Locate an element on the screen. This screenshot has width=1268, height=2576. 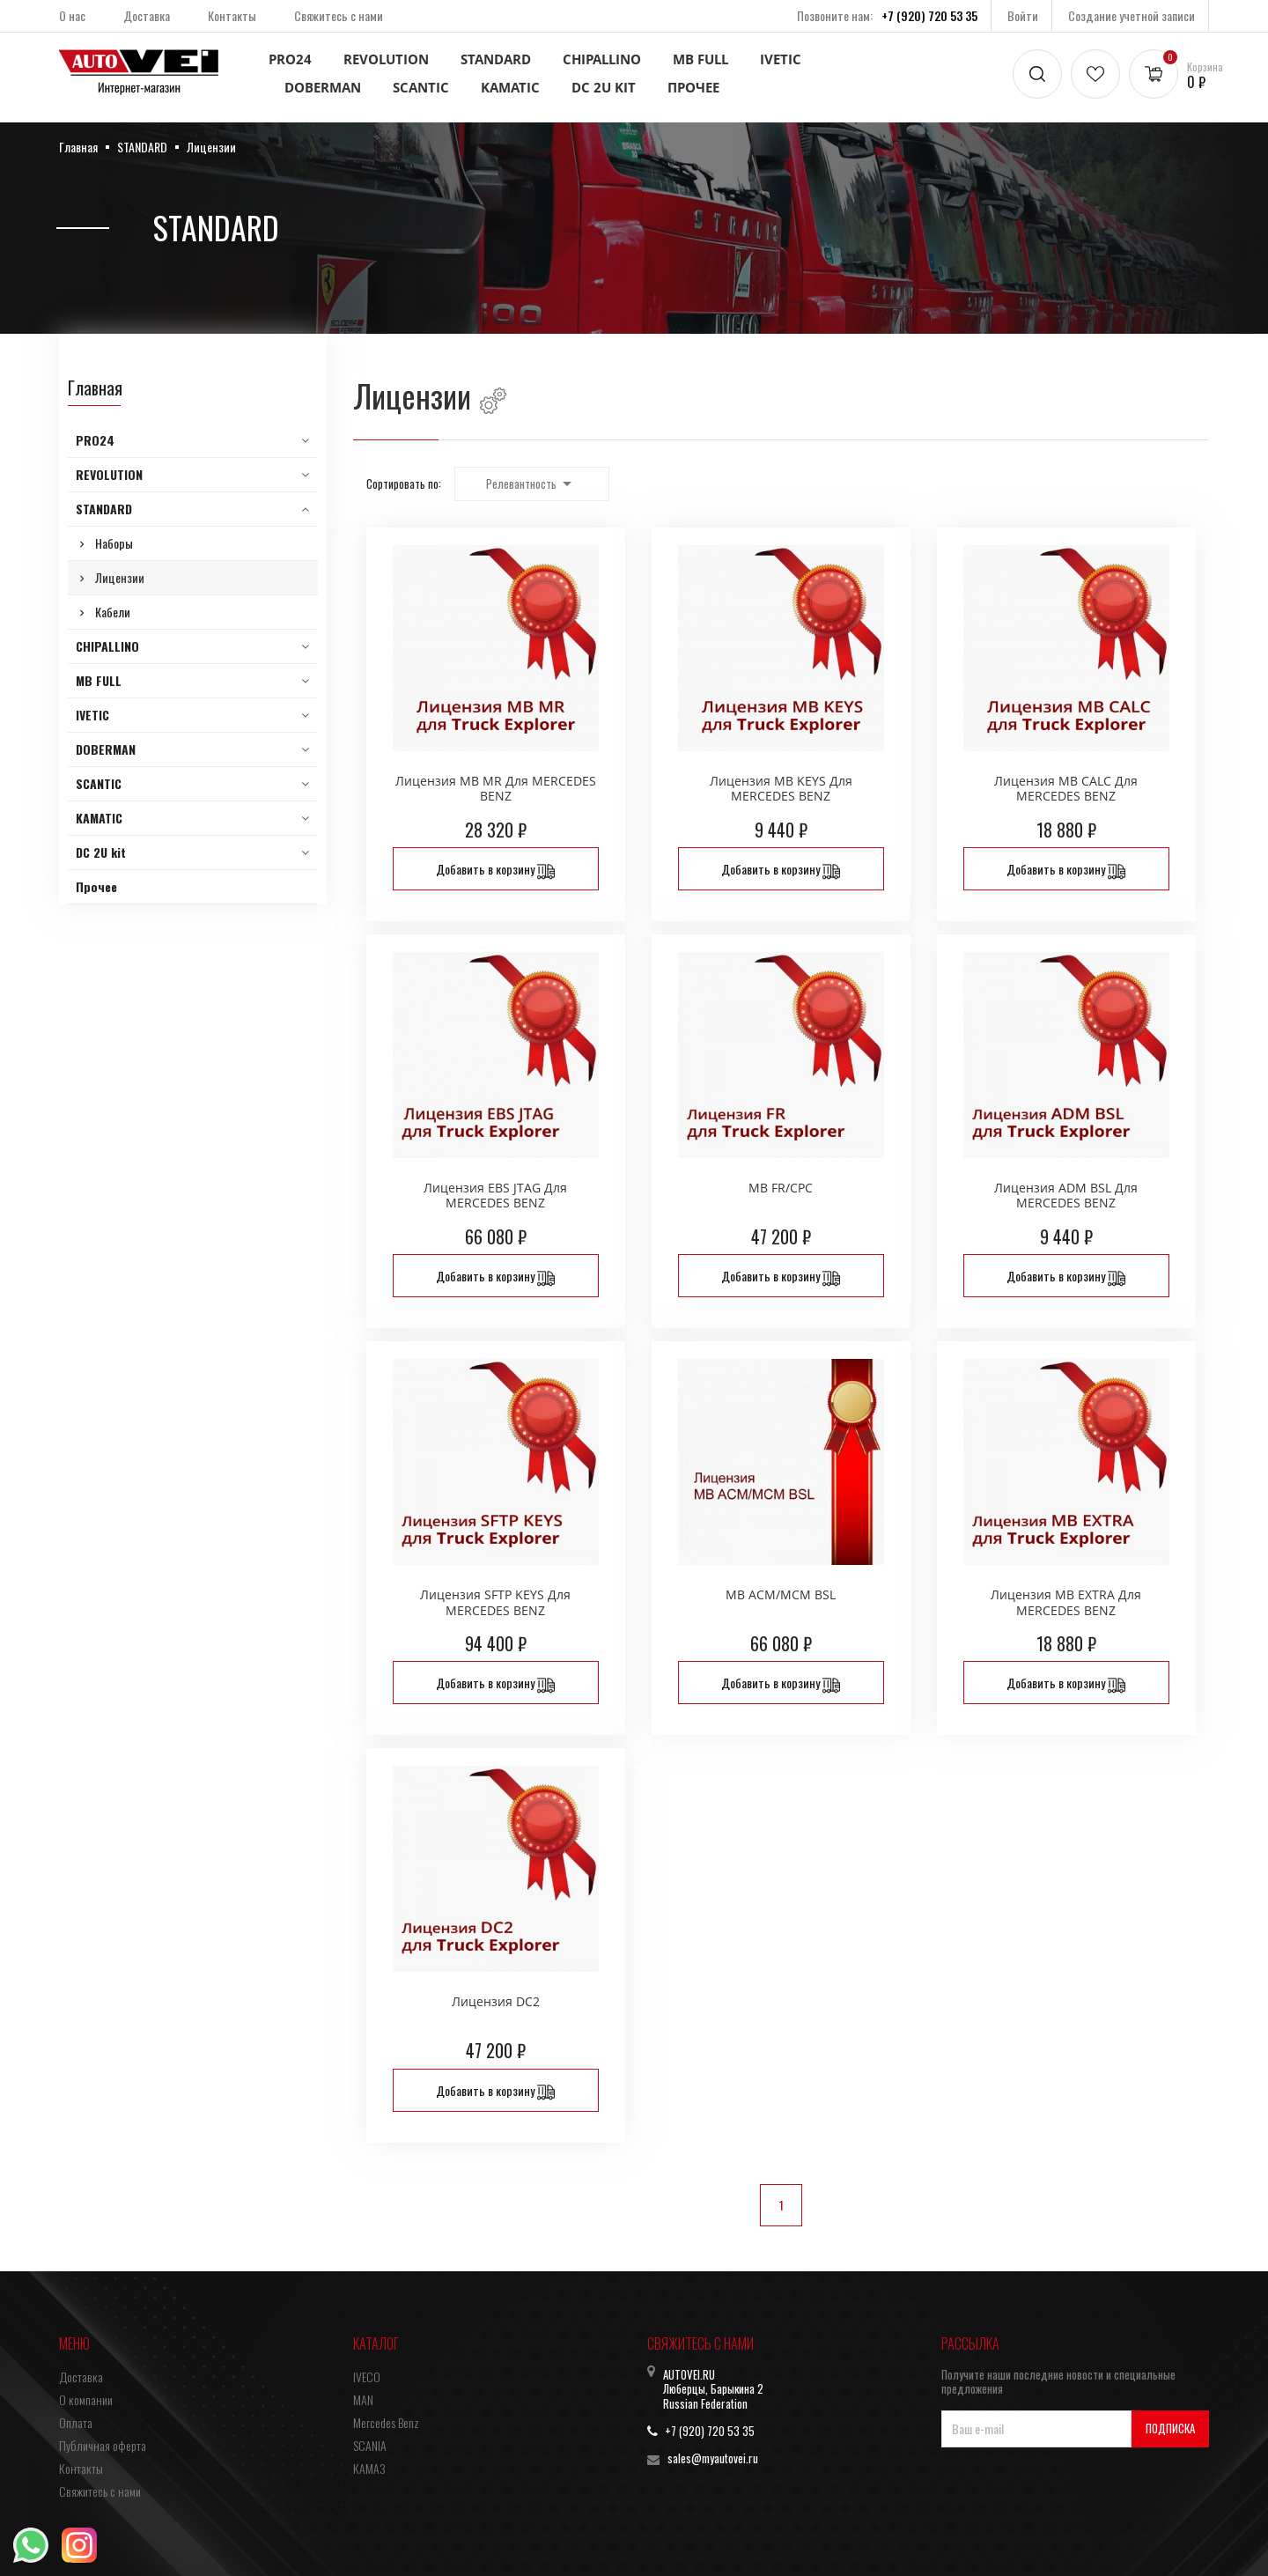
О компании is located at coordinates (86, 2399).